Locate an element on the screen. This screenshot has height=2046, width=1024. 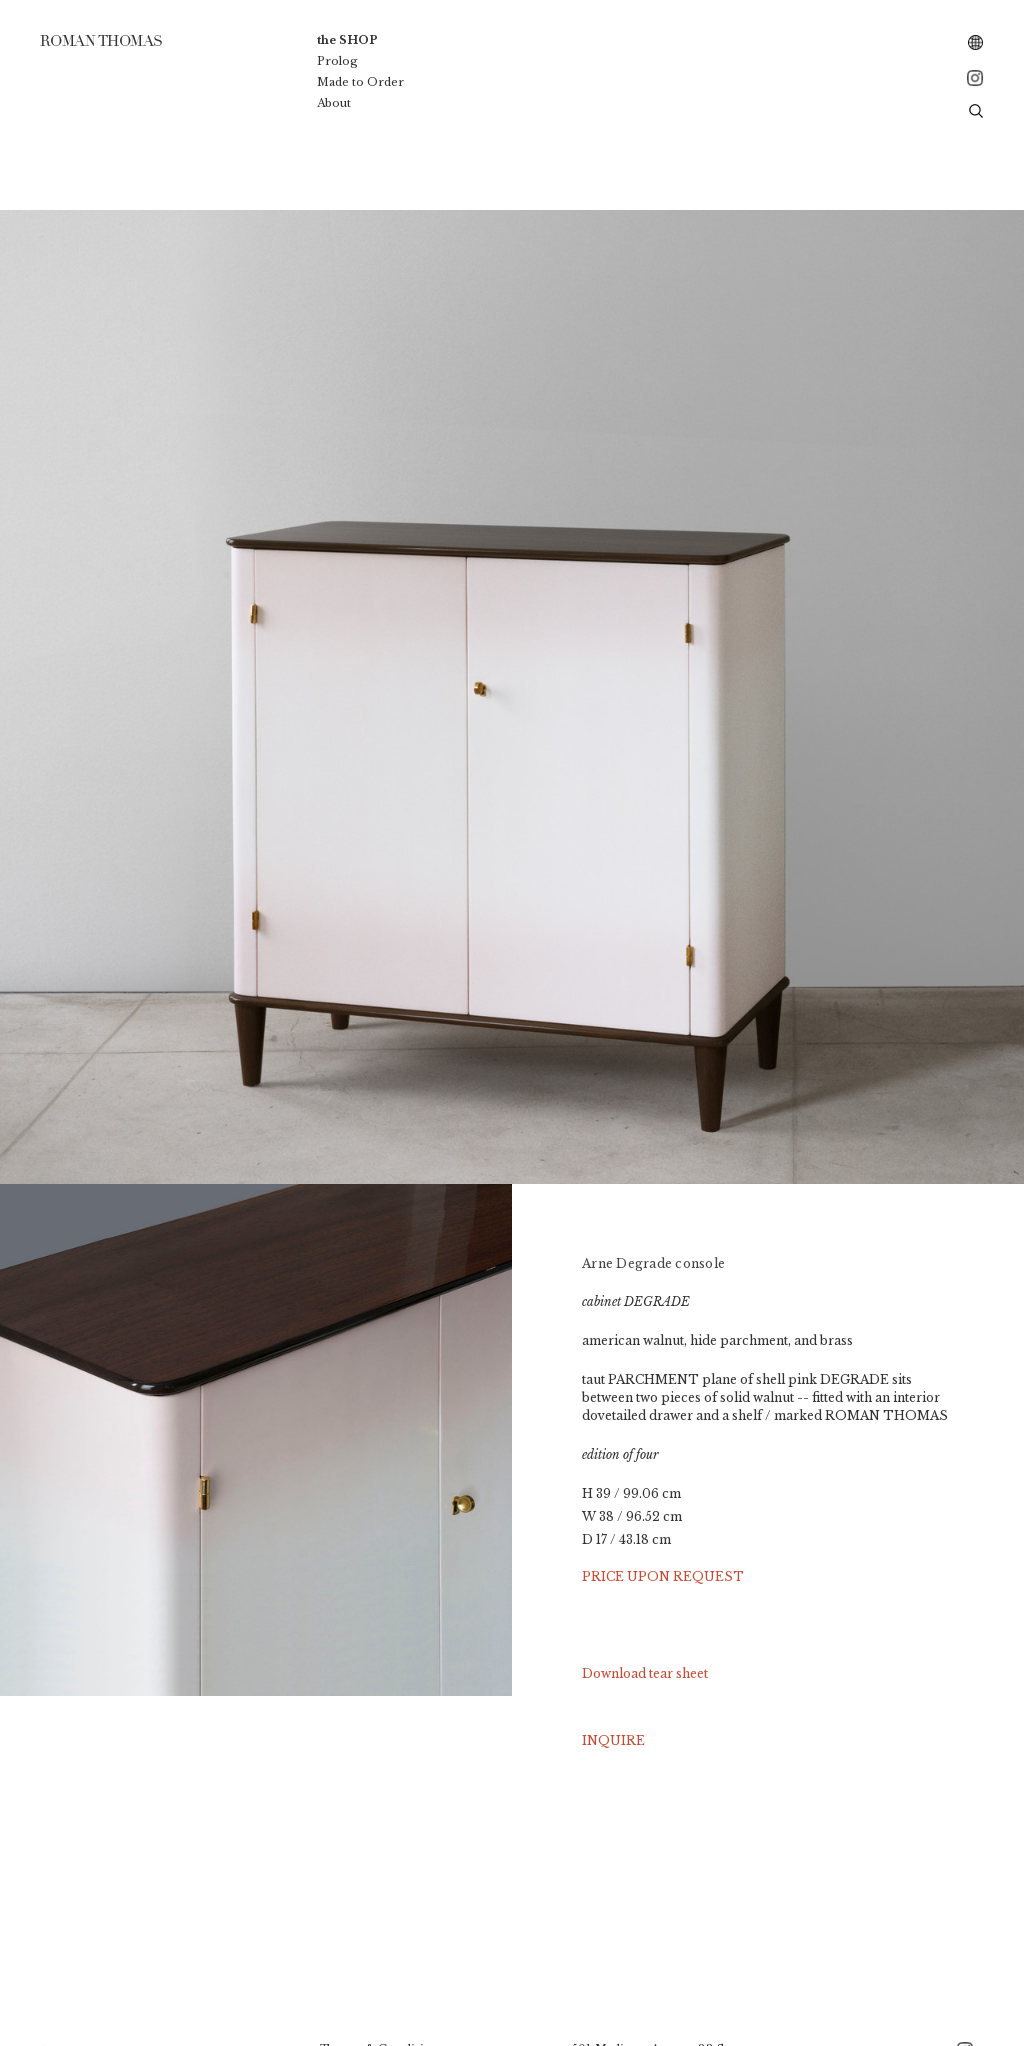
[combobox] is located at coordinates (976, 43).